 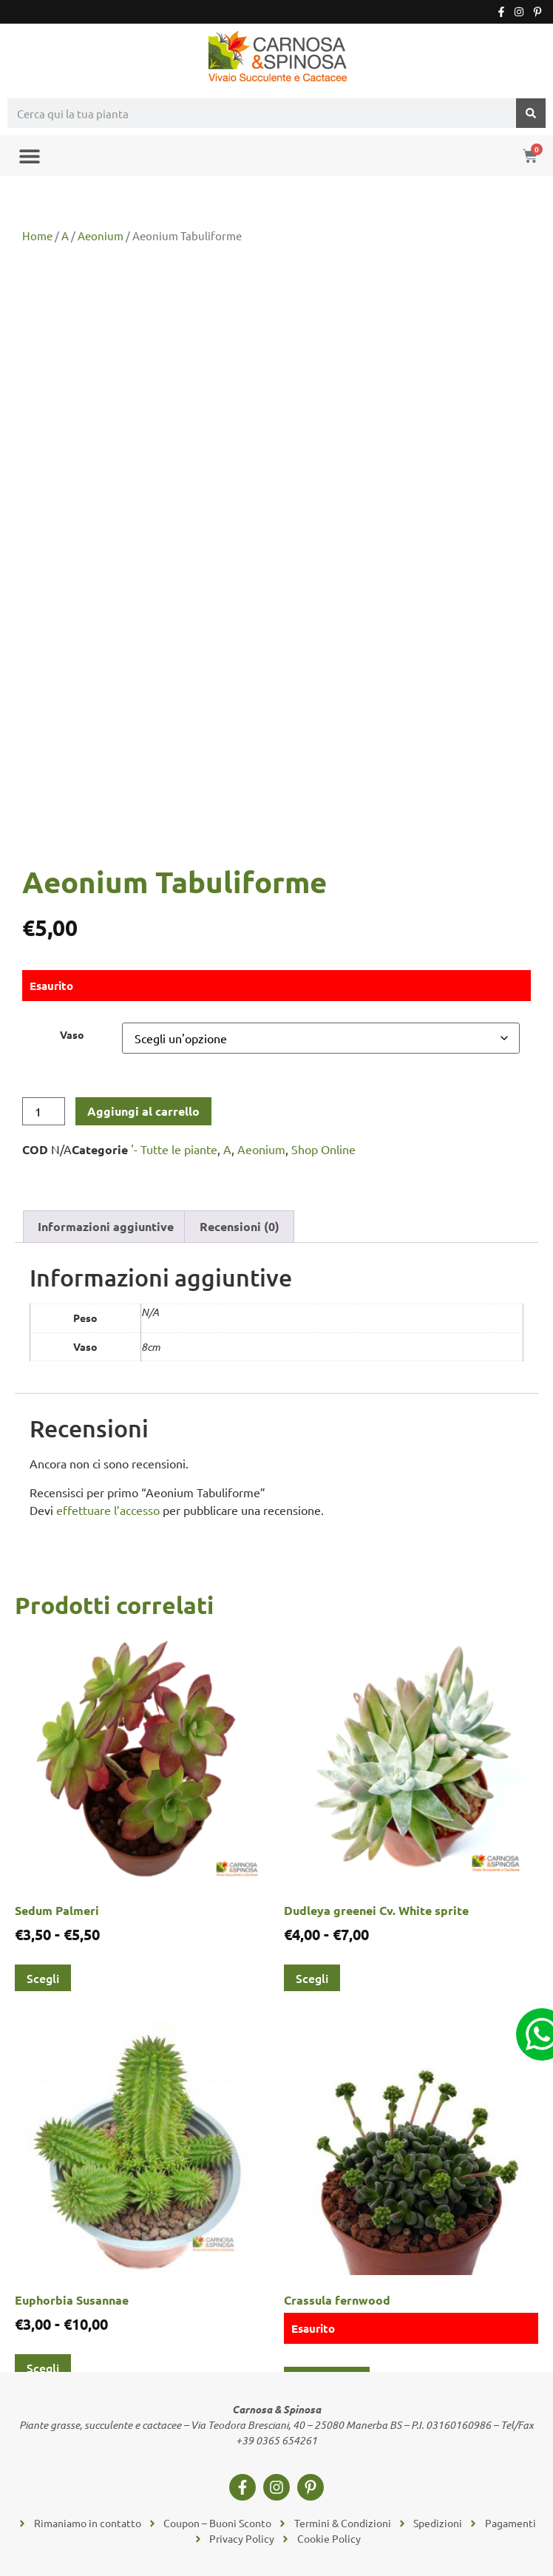 I want to click on '- Tutte le piante, so click(x=174, y=1149).